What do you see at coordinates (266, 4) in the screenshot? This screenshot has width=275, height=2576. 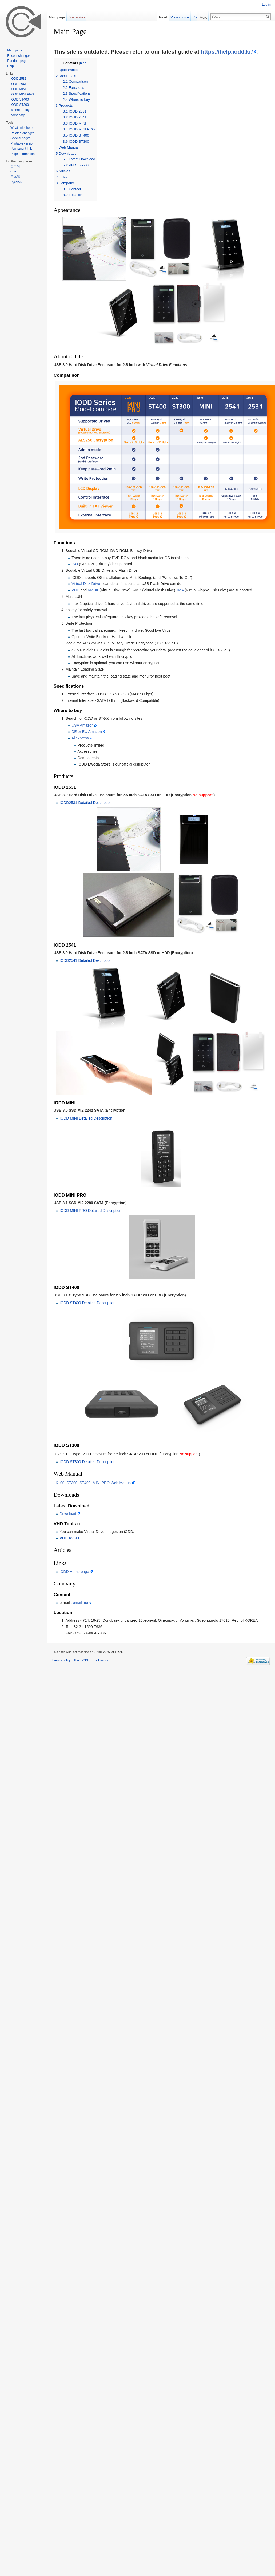 I see `Log in` at bounding box center [266, 4].